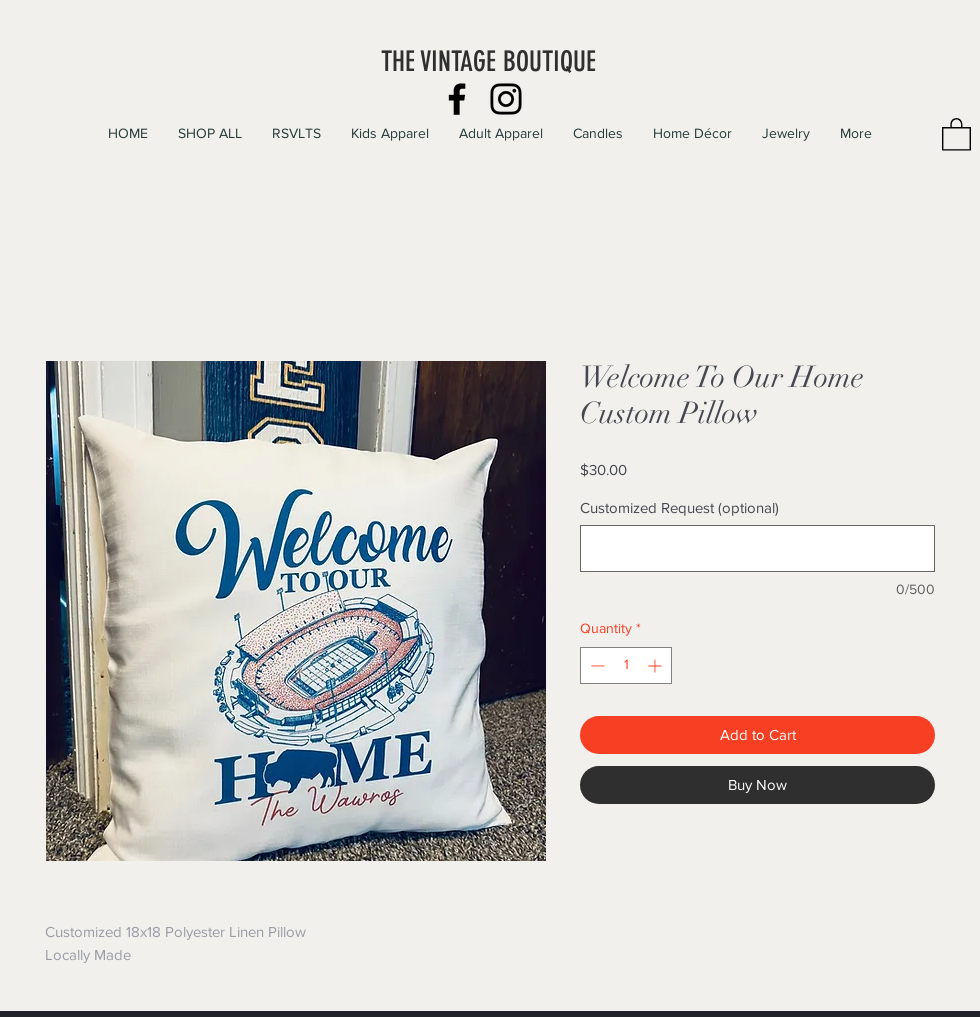  I want to click on [button], so click(956, 133).